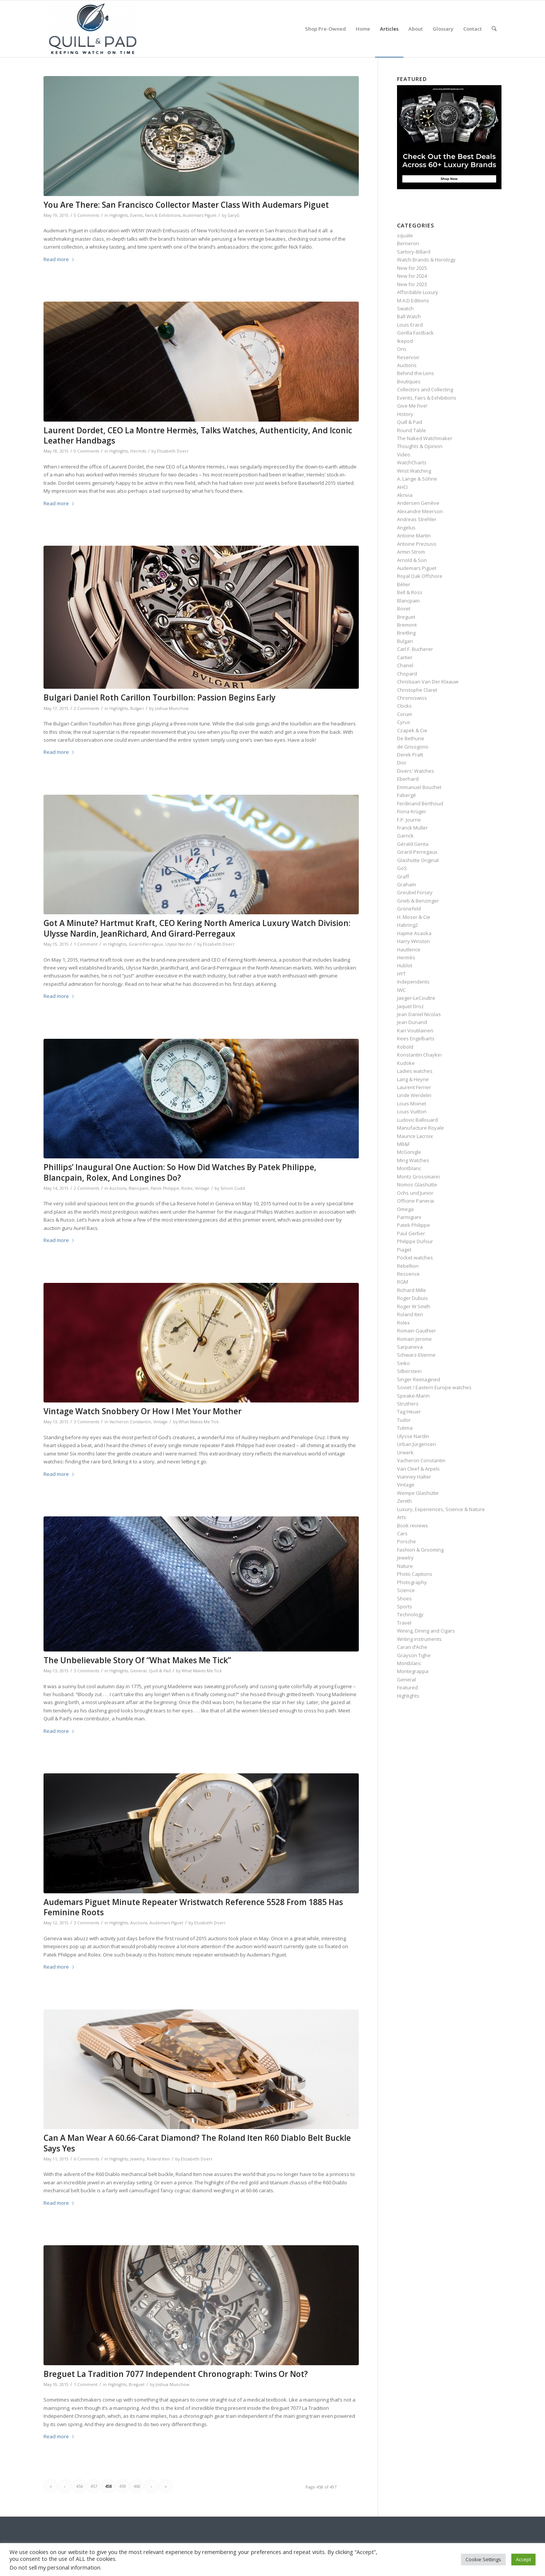 This screenshot has height=2576, width=545. What do you see at coordinates (409, 316) in the screenshot?
I see `Ball Watch` at bounding box center [409, 316].